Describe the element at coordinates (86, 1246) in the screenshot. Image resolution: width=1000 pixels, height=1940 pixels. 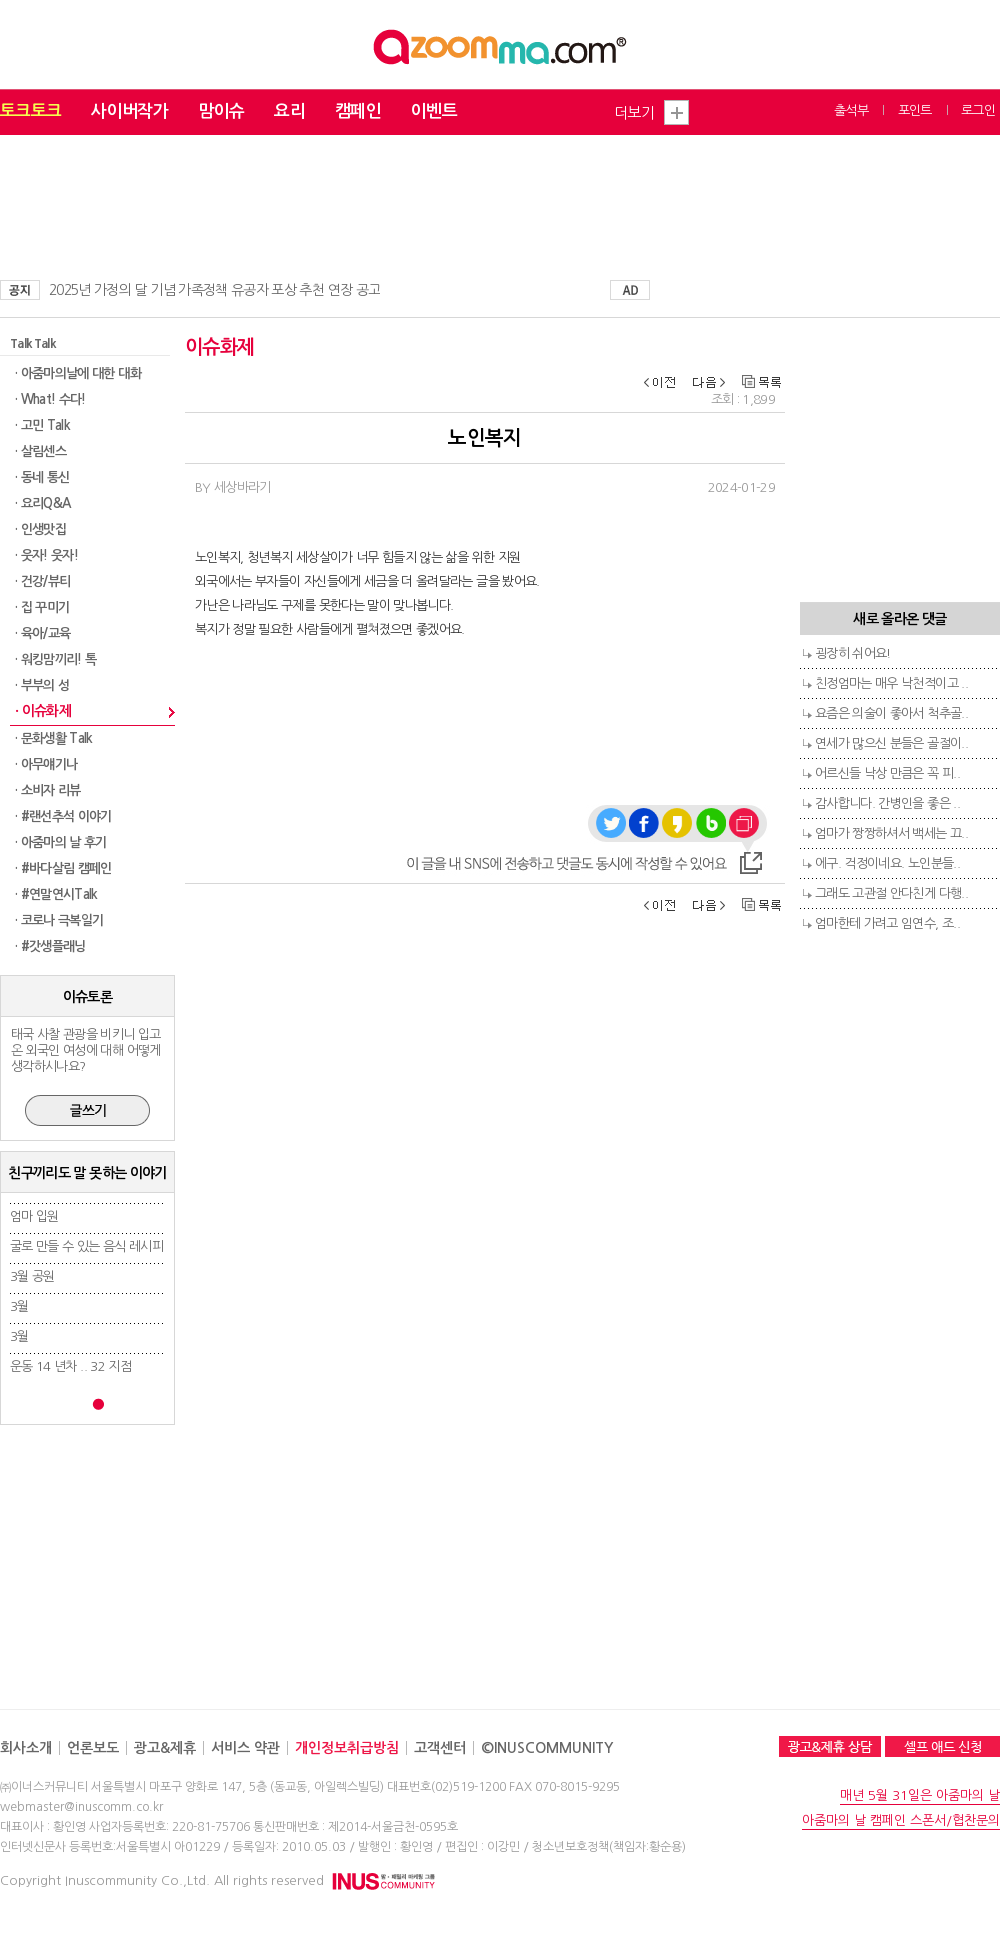
I see `굴로 만들 수 있는 음식 레시피` at that location.